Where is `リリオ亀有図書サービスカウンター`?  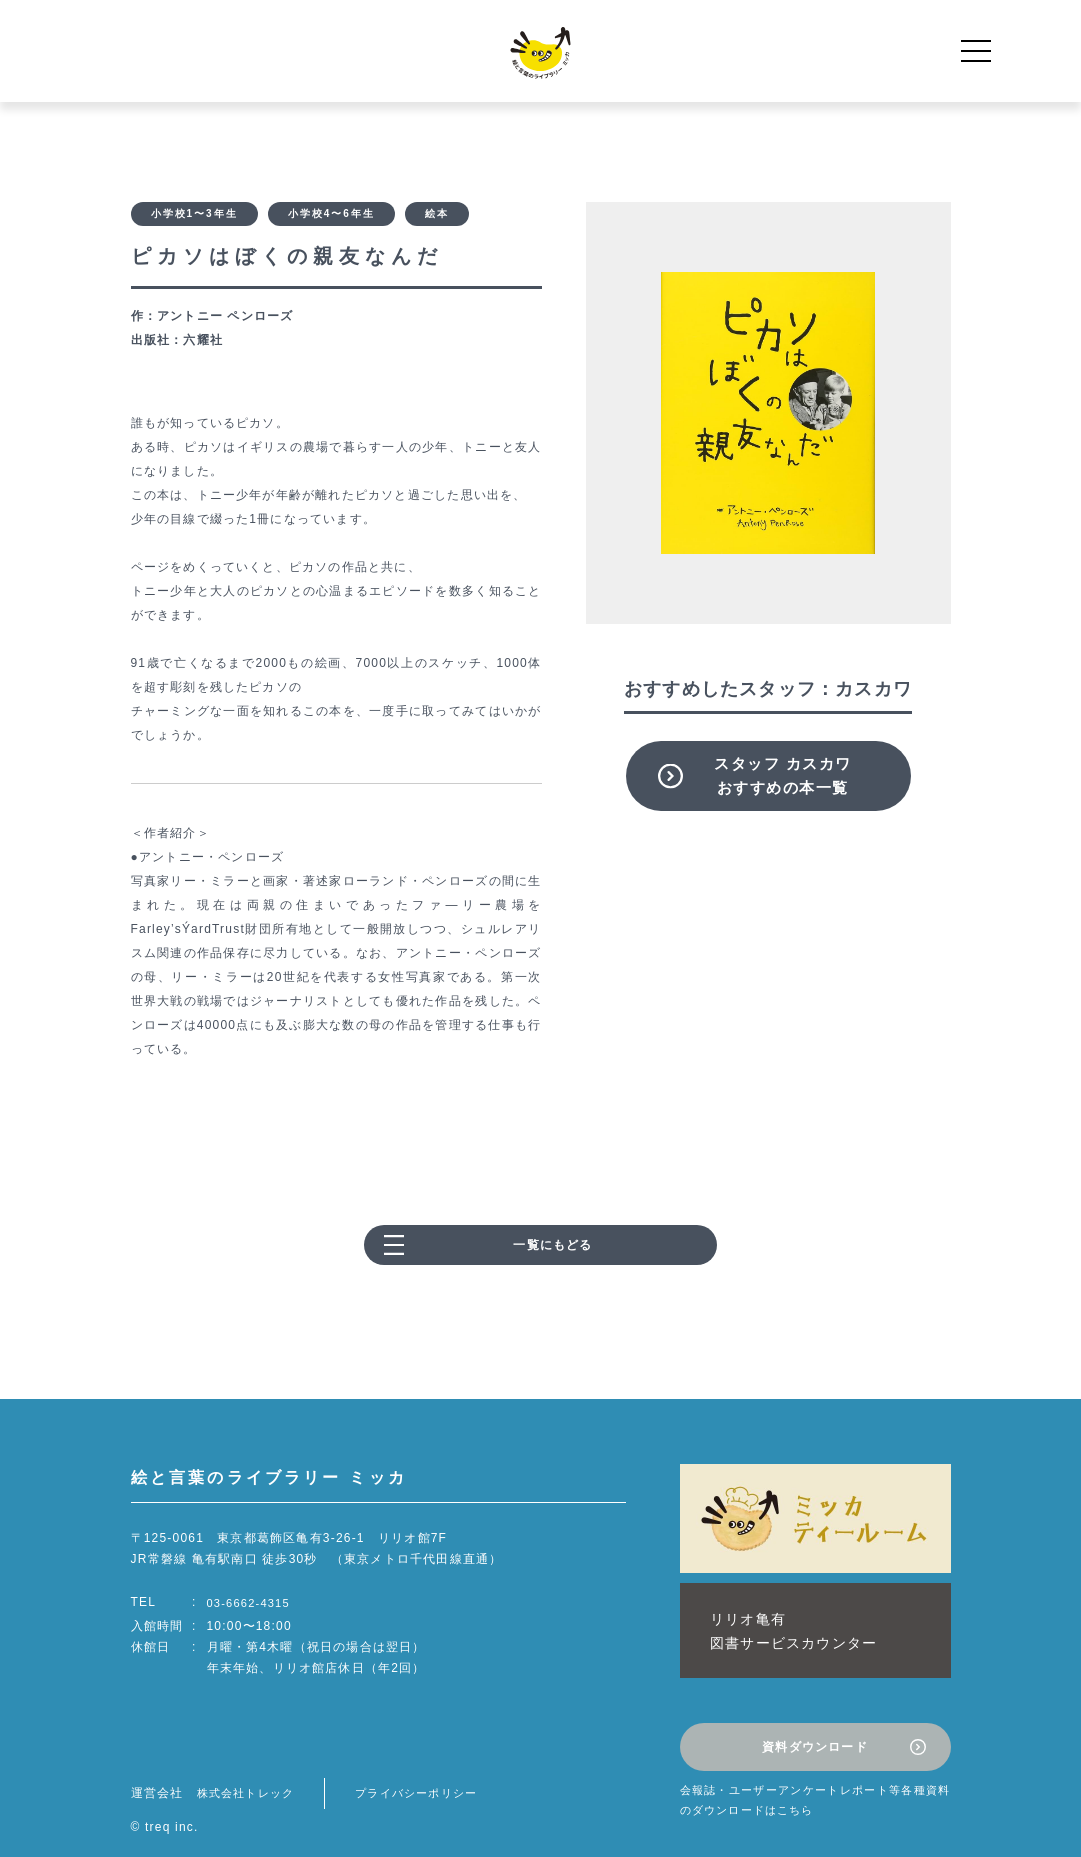 リリオ亀有図書サービスカウンター is located at coordinates (776, 1621).